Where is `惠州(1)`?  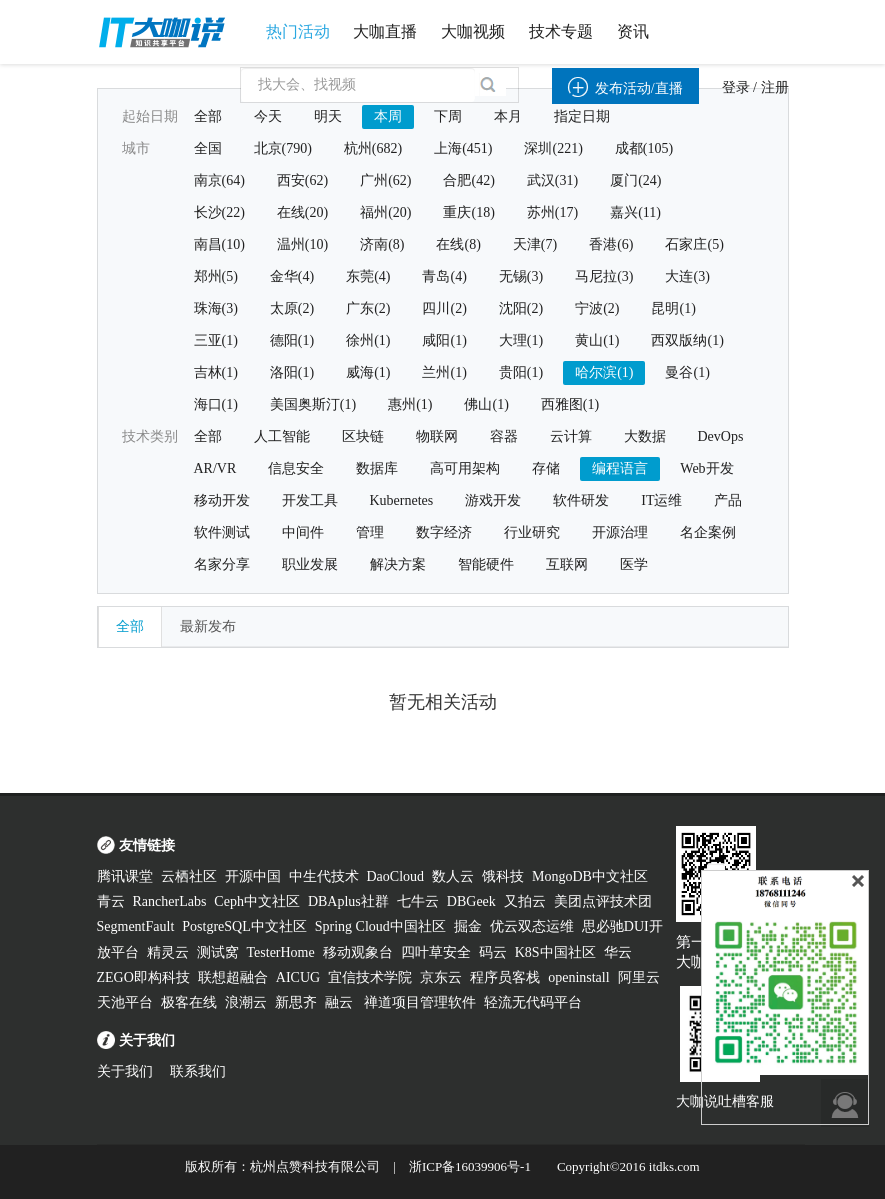
惠州(1) is located at coordinates (410, 404).